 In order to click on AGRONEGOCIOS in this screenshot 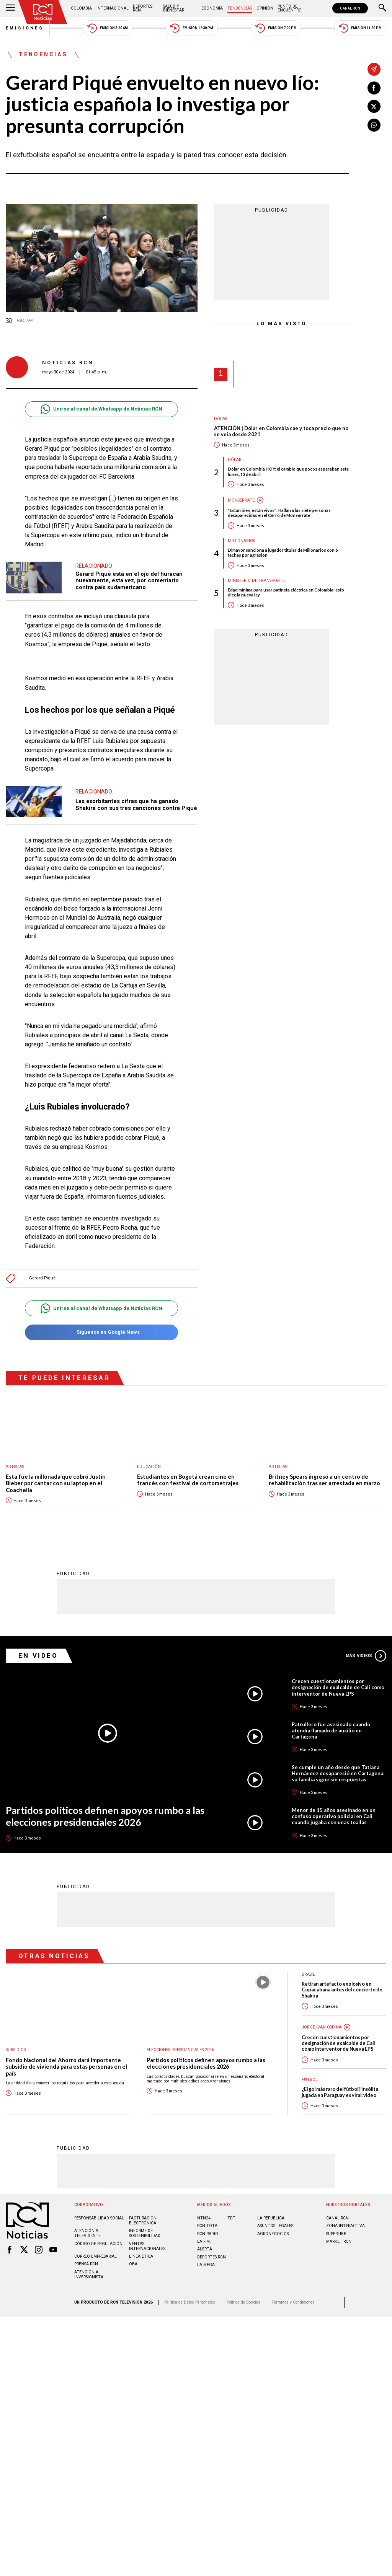, I will do `click(273, 2233)`.